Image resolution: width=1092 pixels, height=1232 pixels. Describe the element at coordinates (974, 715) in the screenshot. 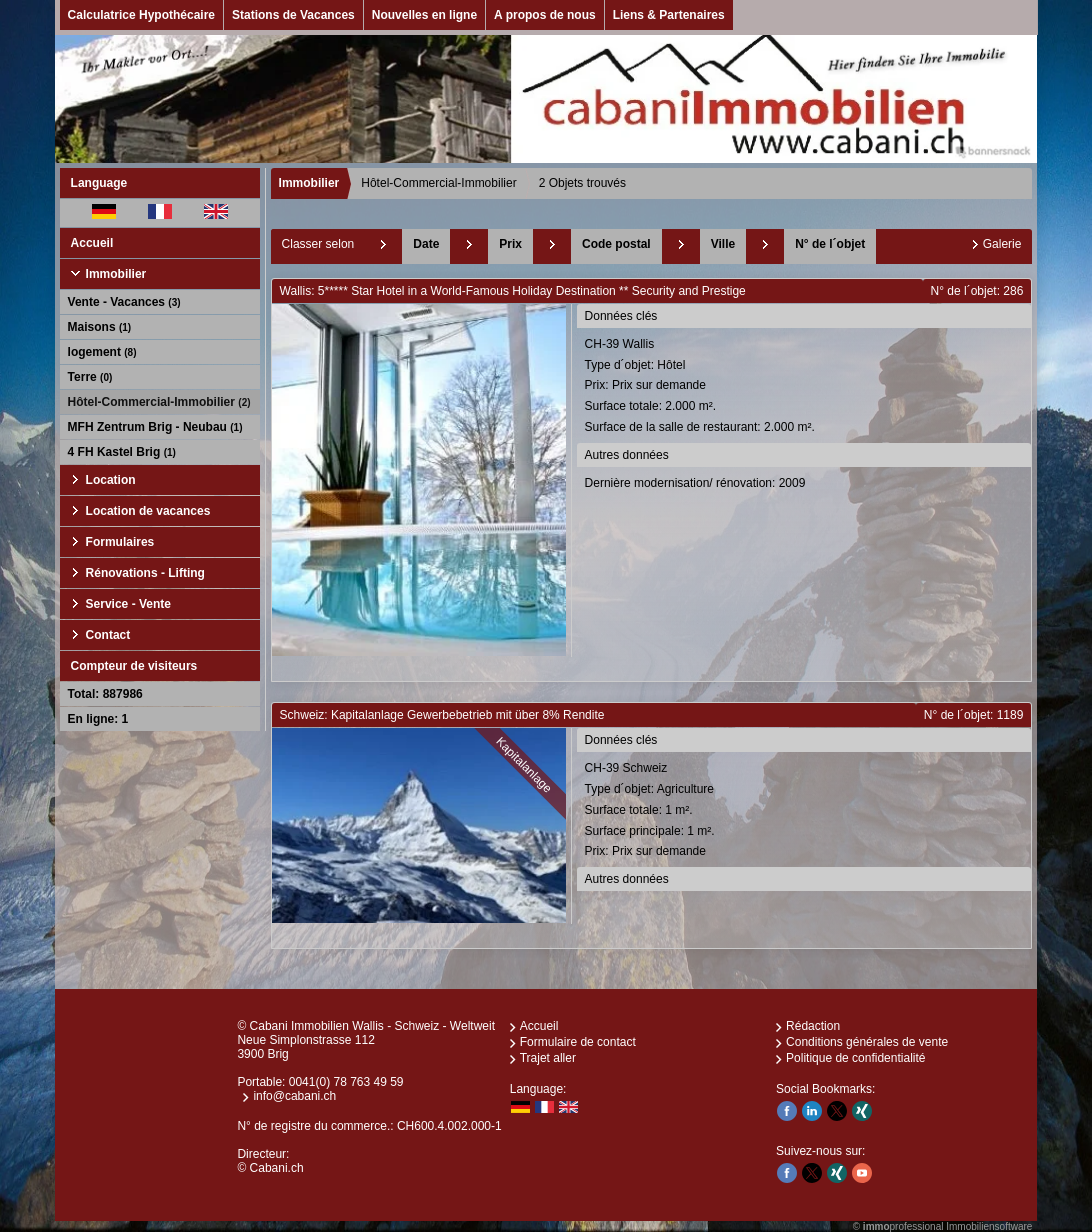

I see `N° de l´objet: 1189` at that location.